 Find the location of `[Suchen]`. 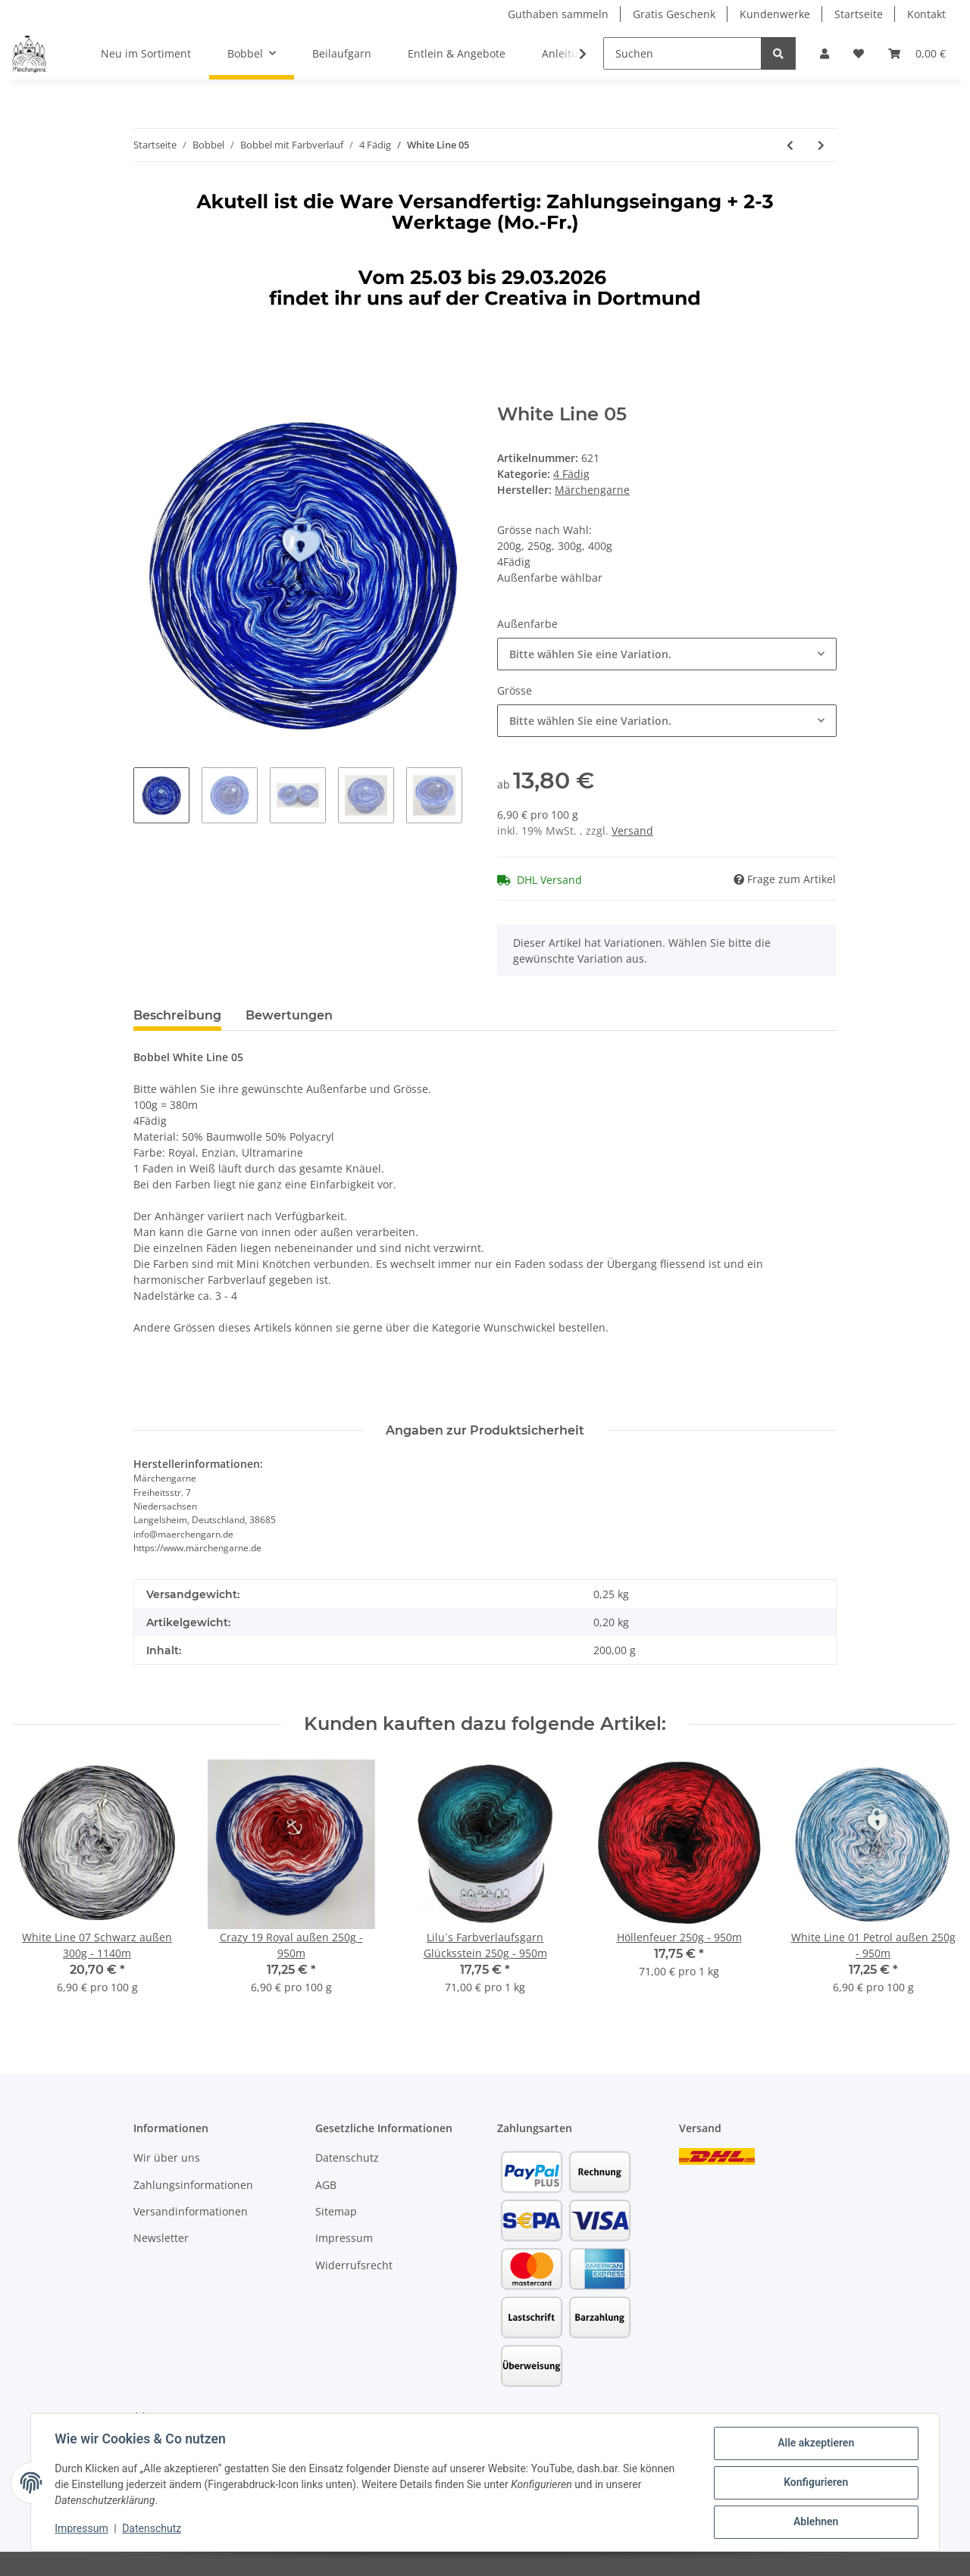

[Suchen] is located at coordinates (682, 53).